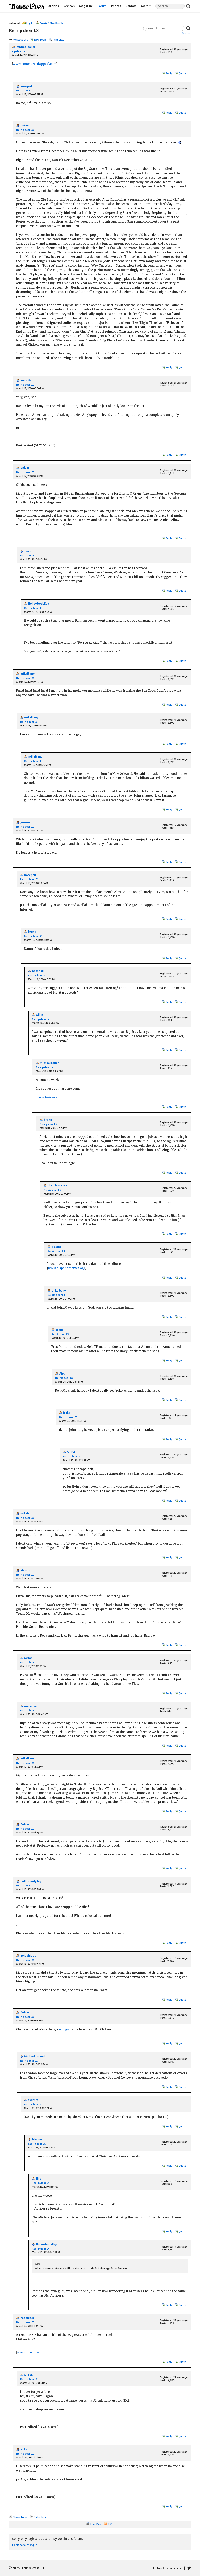  What do you see at coordinates (40, 39) in the screenshot?
I see `New Topic` at bounding box center [40, 39].